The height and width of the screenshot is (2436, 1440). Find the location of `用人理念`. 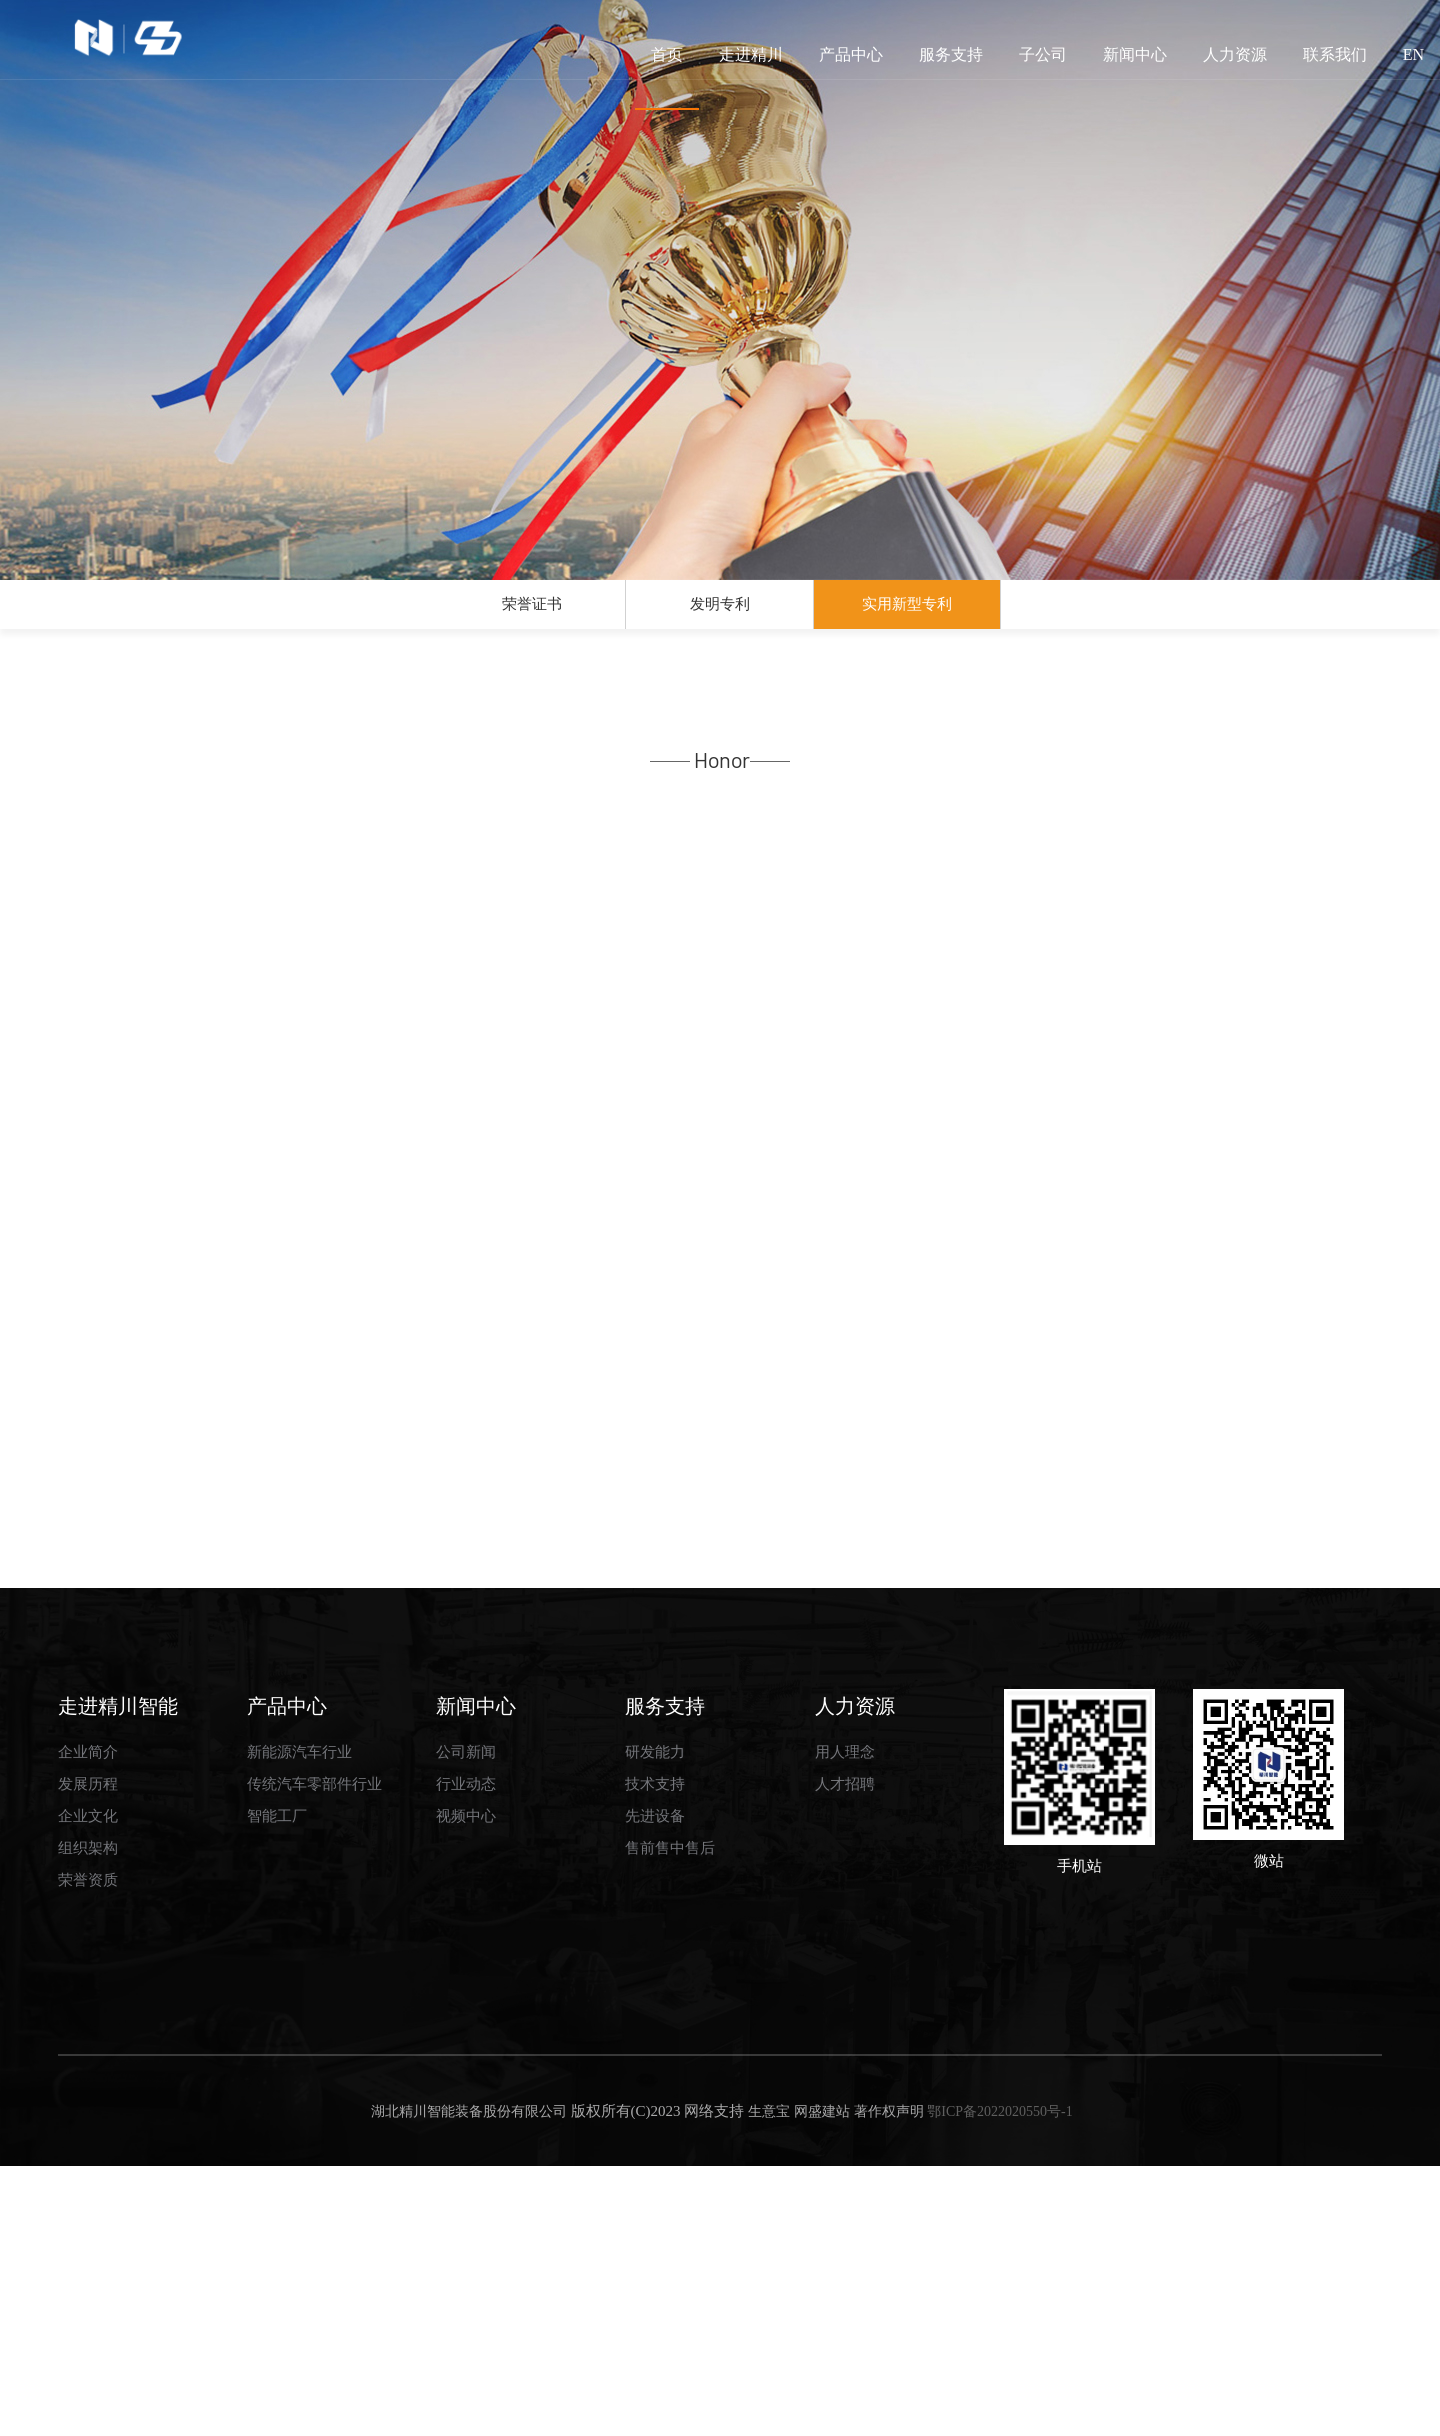

用人理念 is located at coordinates (845, 2022).